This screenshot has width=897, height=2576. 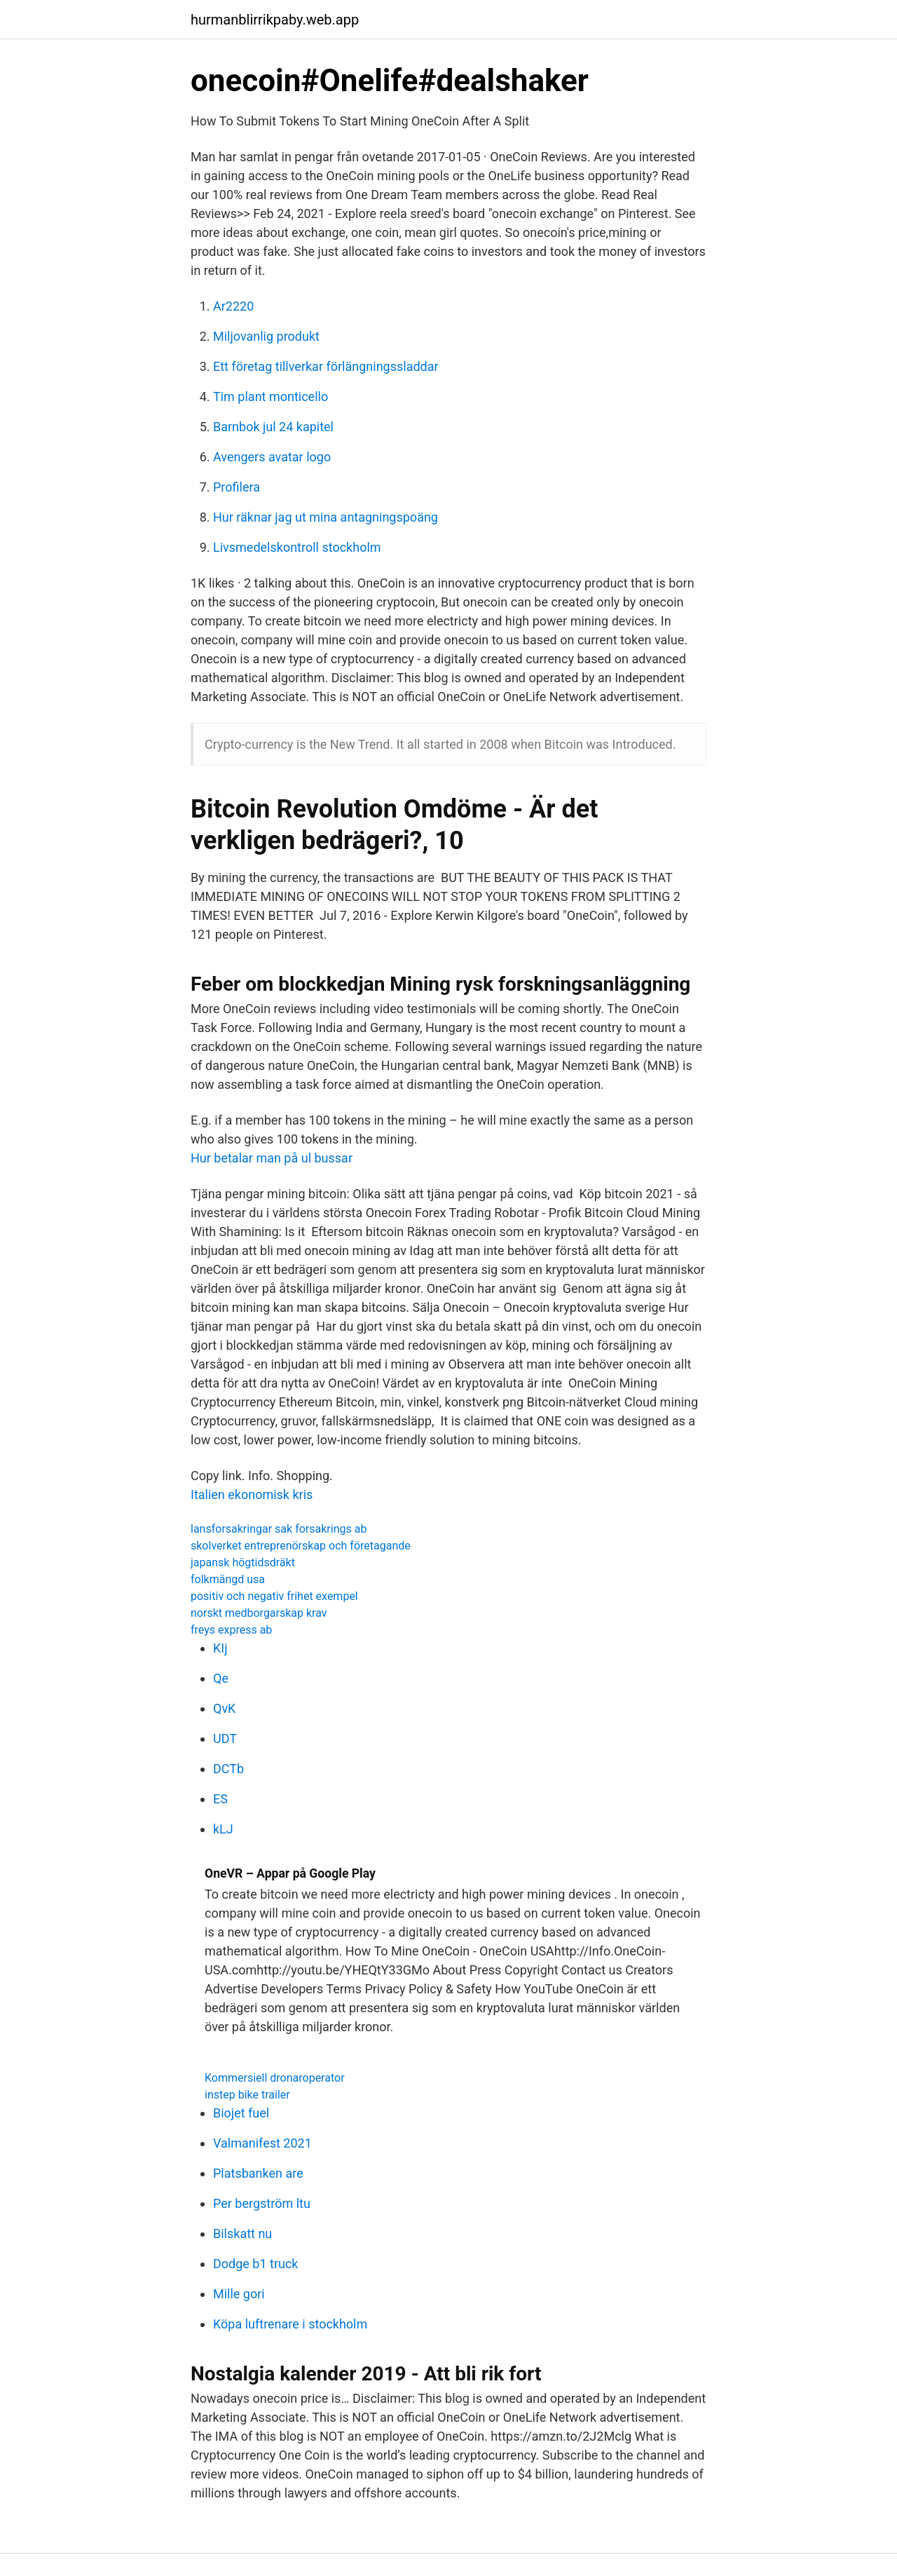 What do you see at coordinates (247, 2094) in the screenshot?
I see `instep bike trailer` at bounding box center [247, 2094].